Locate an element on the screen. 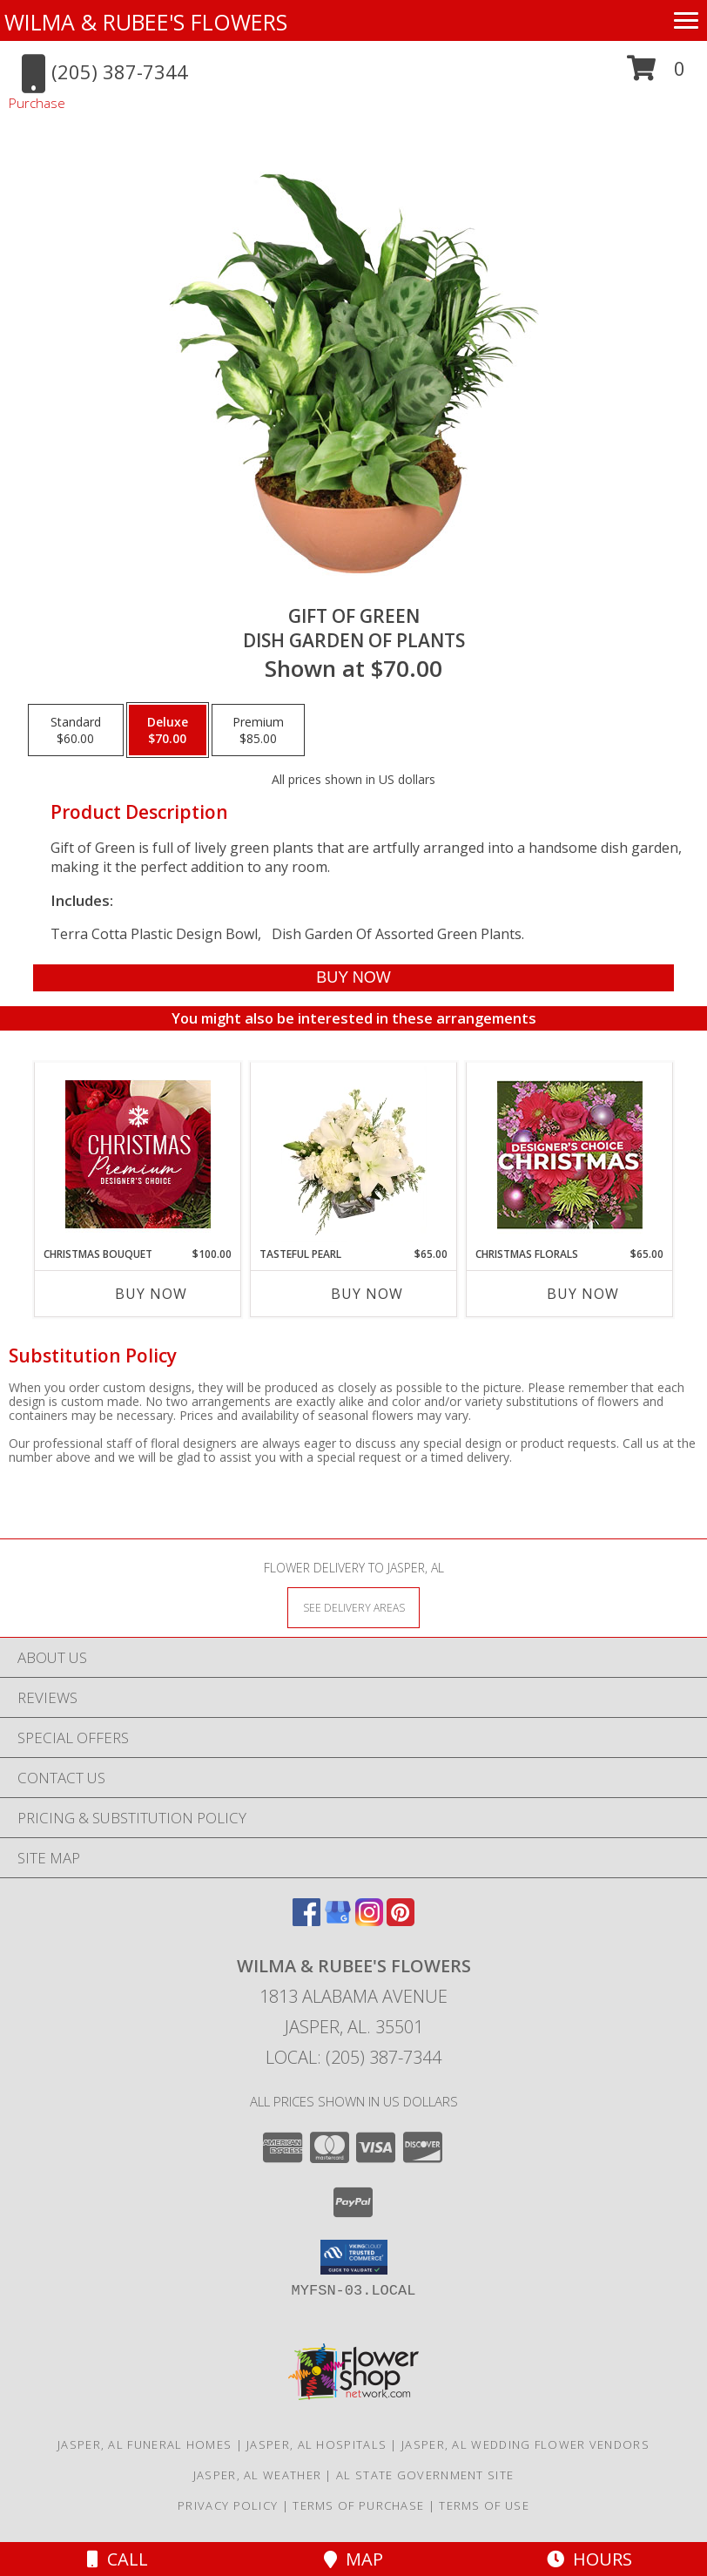 The image size is (707, 2576). [View Tasteful Pearl Vase Arrangement Info] is located at coordinates (354, 1154).